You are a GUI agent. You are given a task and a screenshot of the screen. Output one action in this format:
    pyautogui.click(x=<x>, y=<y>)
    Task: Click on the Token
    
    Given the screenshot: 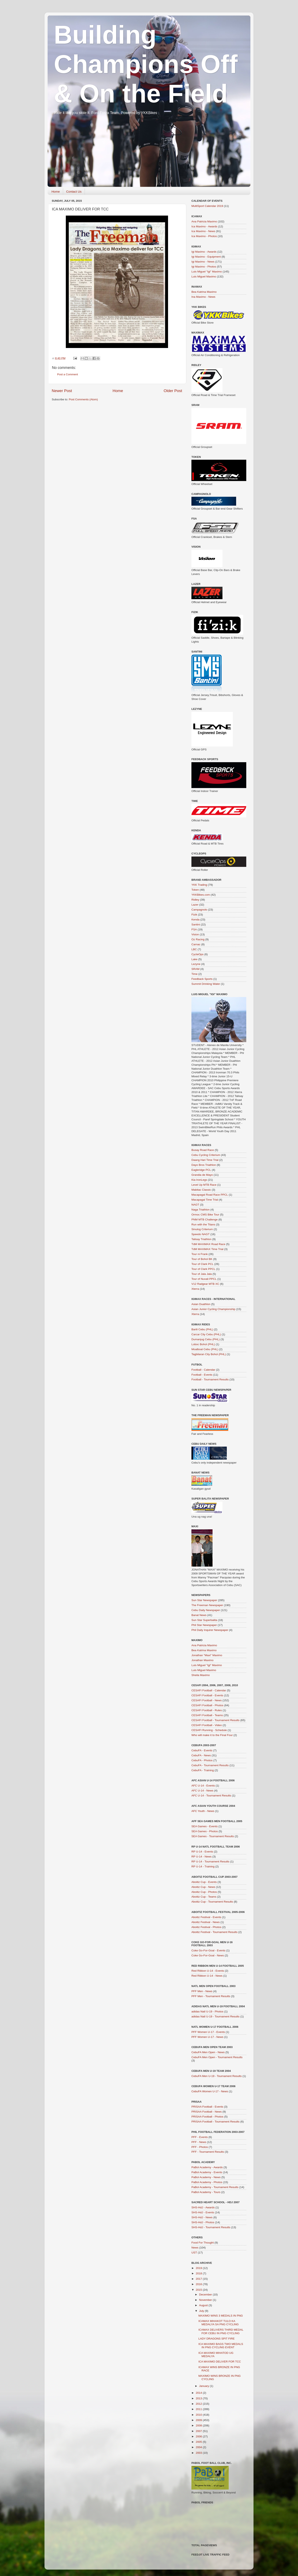 What is the action you would take?
    pyautogui.click(x=195, y=889)
    